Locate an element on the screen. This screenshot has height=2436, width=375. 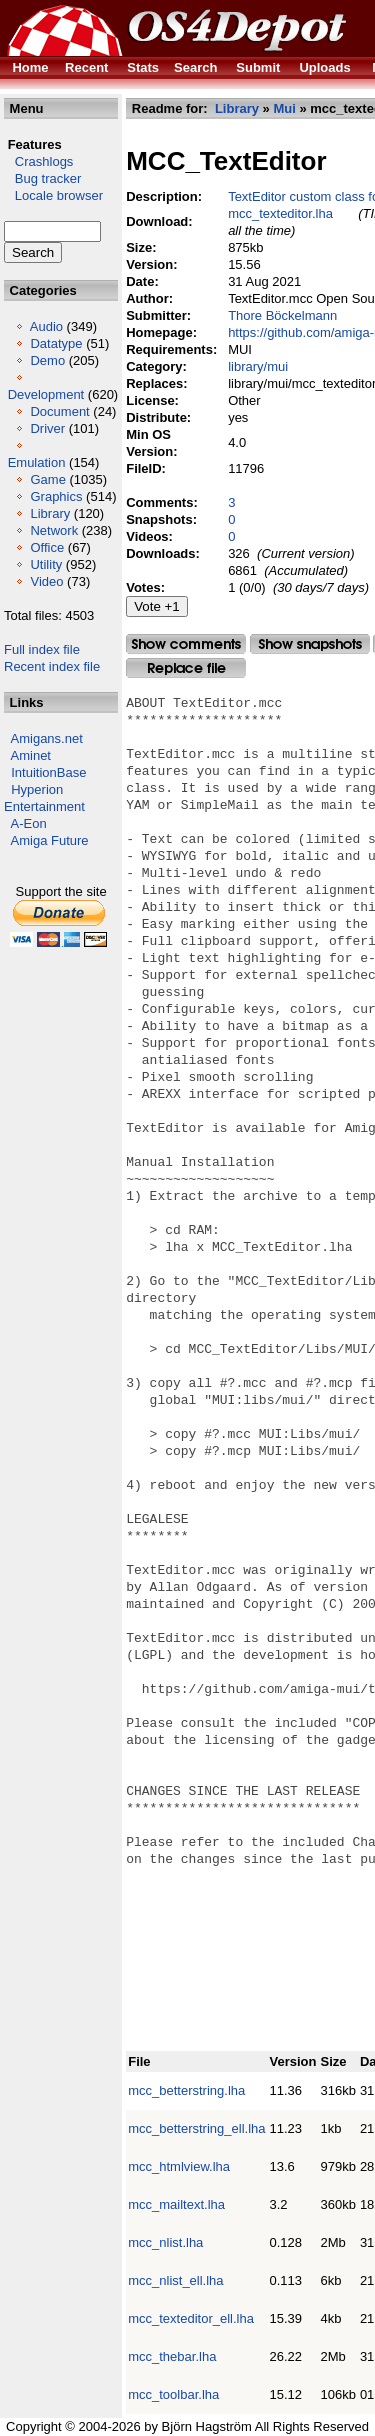
A-Eon is located at coordinates (29, 823).